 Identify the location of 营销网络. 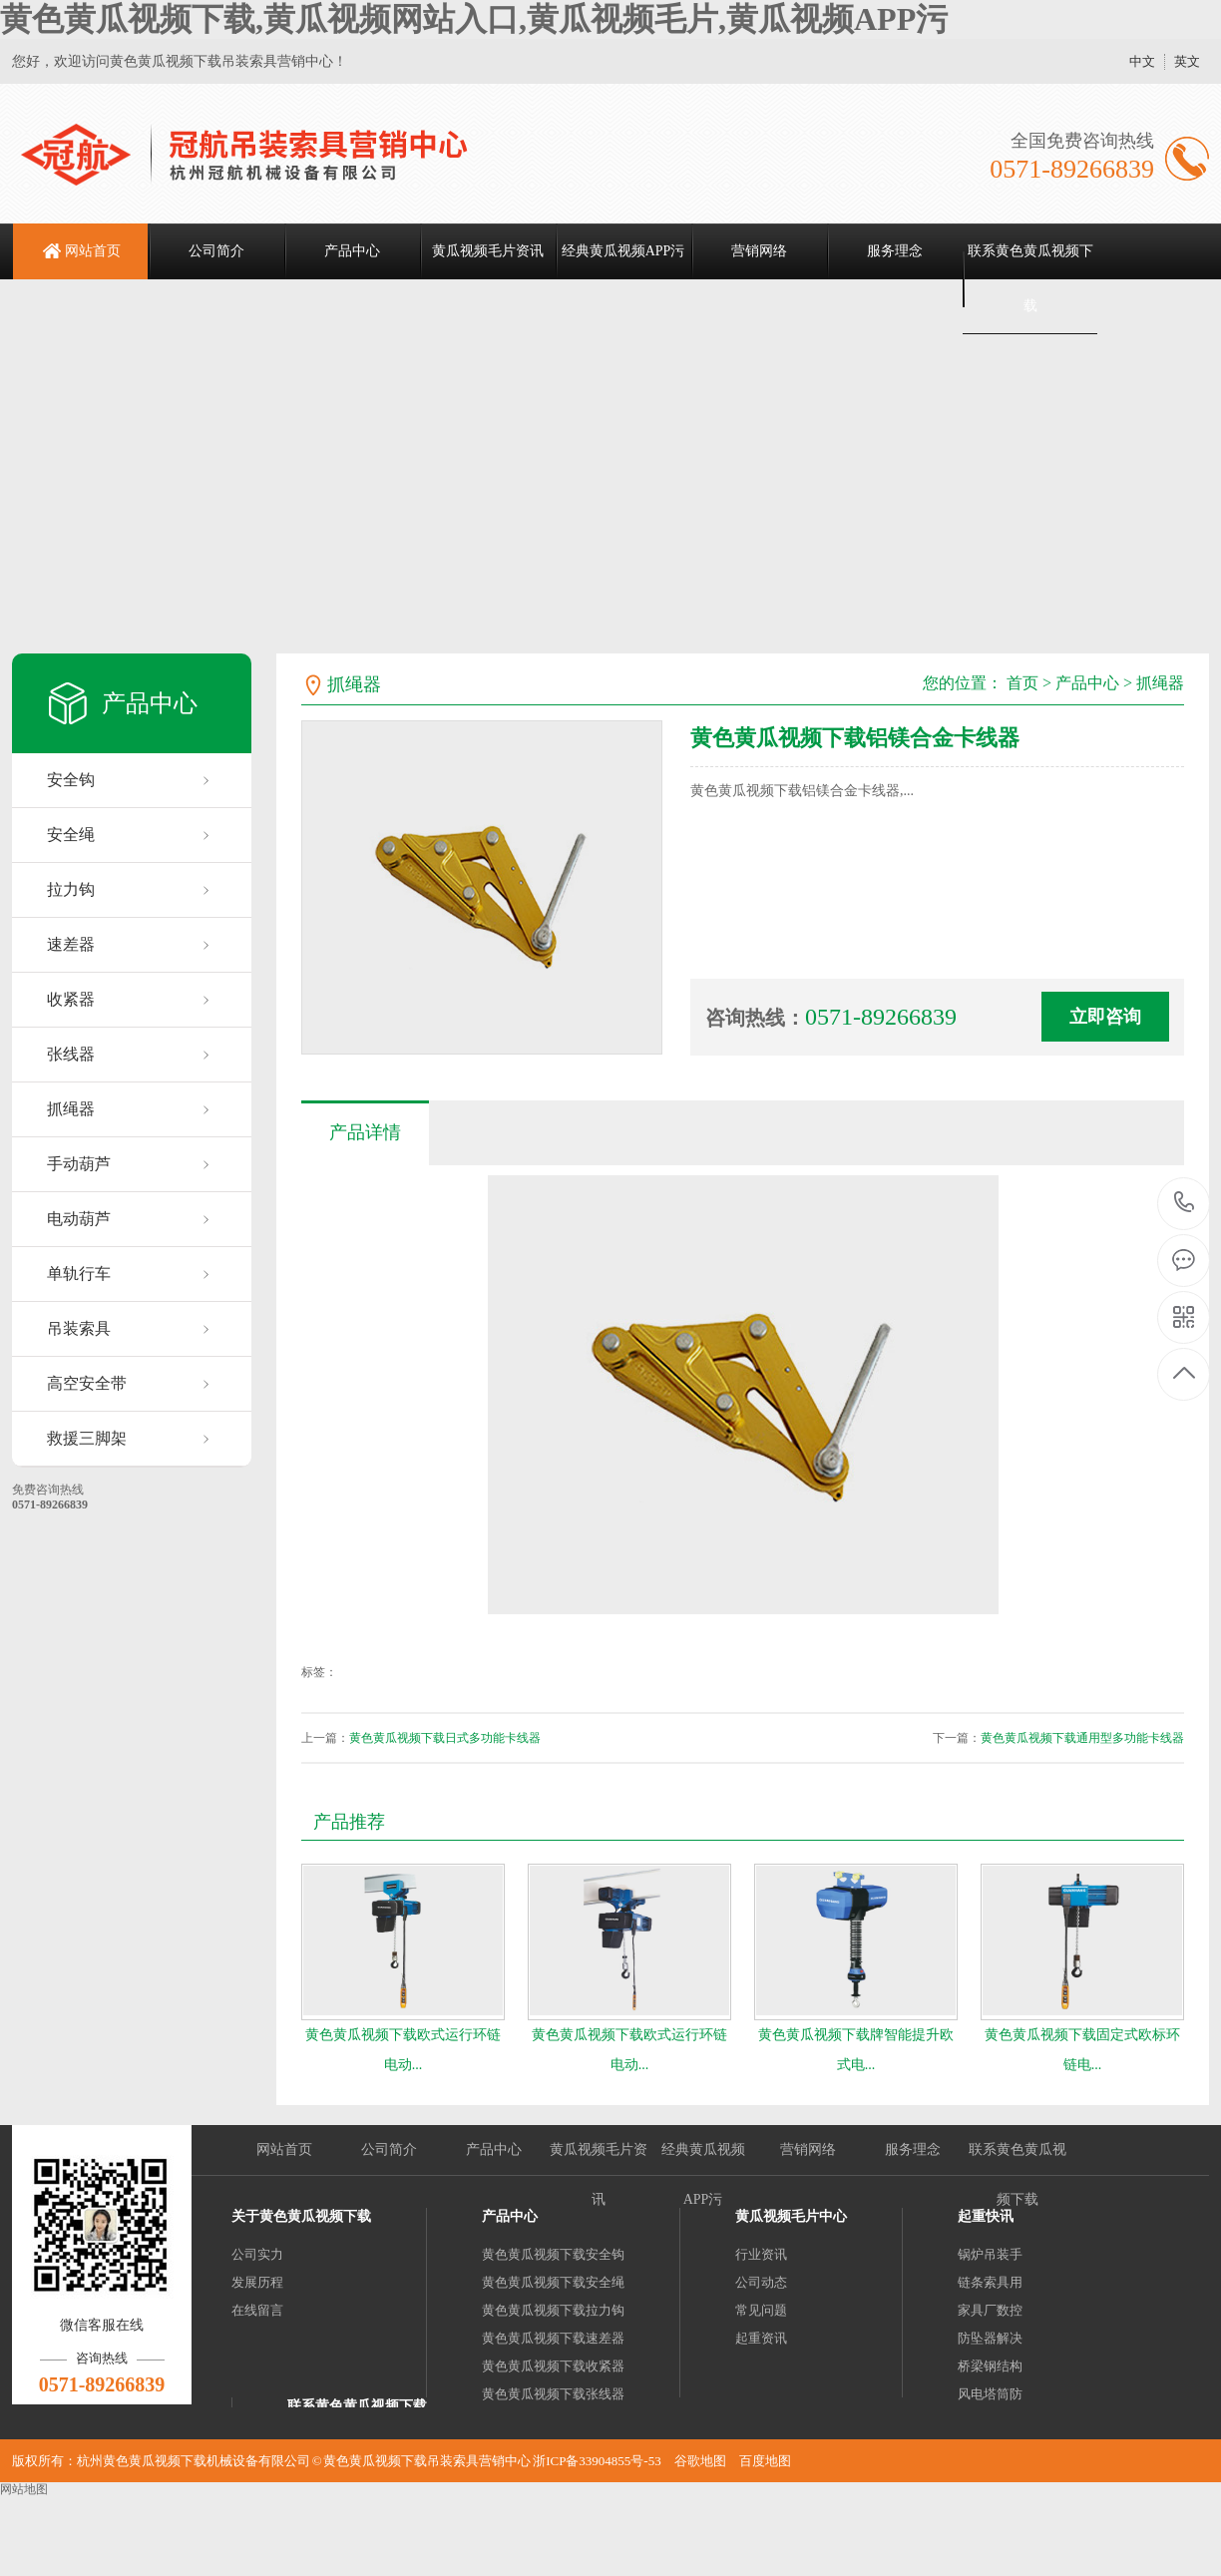
(759, 250).